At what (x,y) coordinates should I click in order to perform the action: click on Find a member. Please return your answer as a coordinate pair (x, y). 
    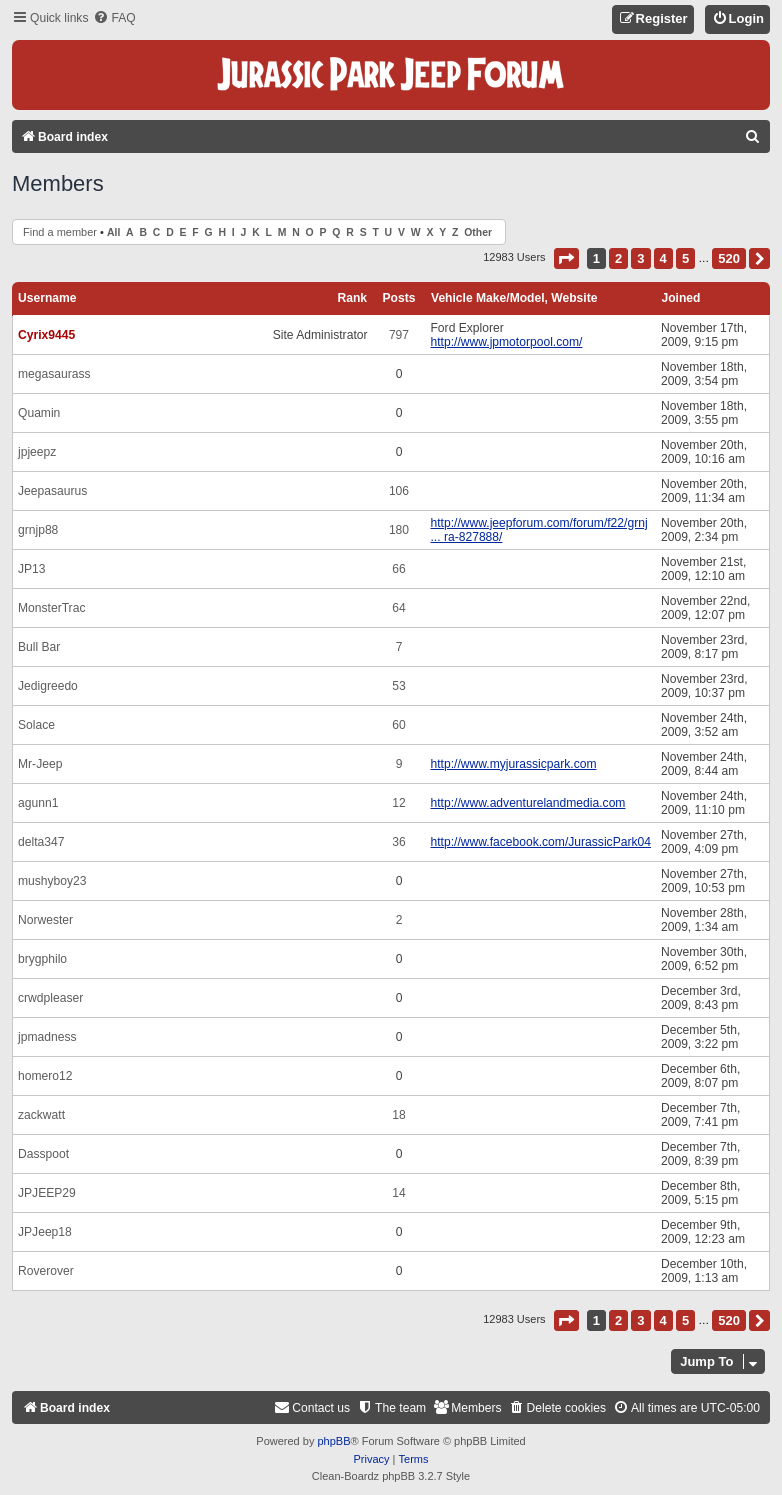
    Looking at the image, I should click on (60, 232).